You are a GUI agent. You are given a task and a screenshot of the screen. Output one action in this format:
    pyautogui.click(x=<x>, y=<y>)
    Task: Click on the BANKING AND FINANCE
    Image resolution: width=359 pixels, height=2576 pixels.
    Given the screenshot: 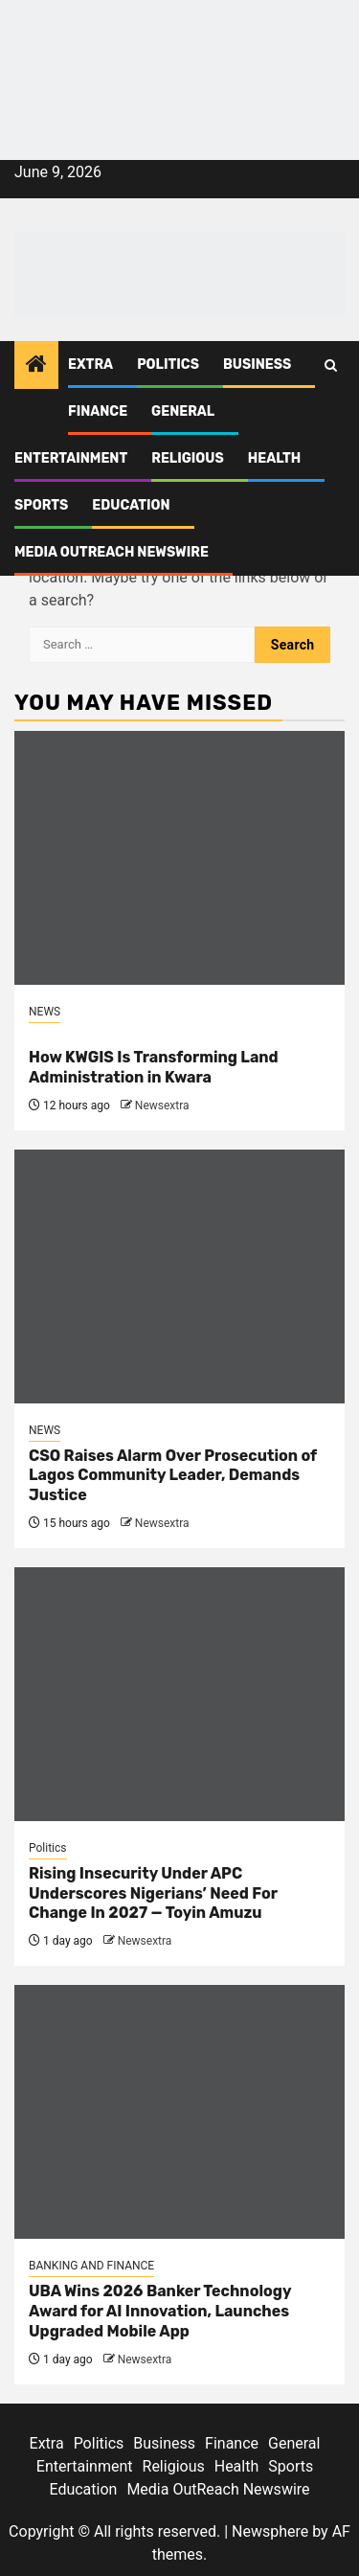 What is the action you would take?
    pyautogui.click(x=91, y=2265)
    